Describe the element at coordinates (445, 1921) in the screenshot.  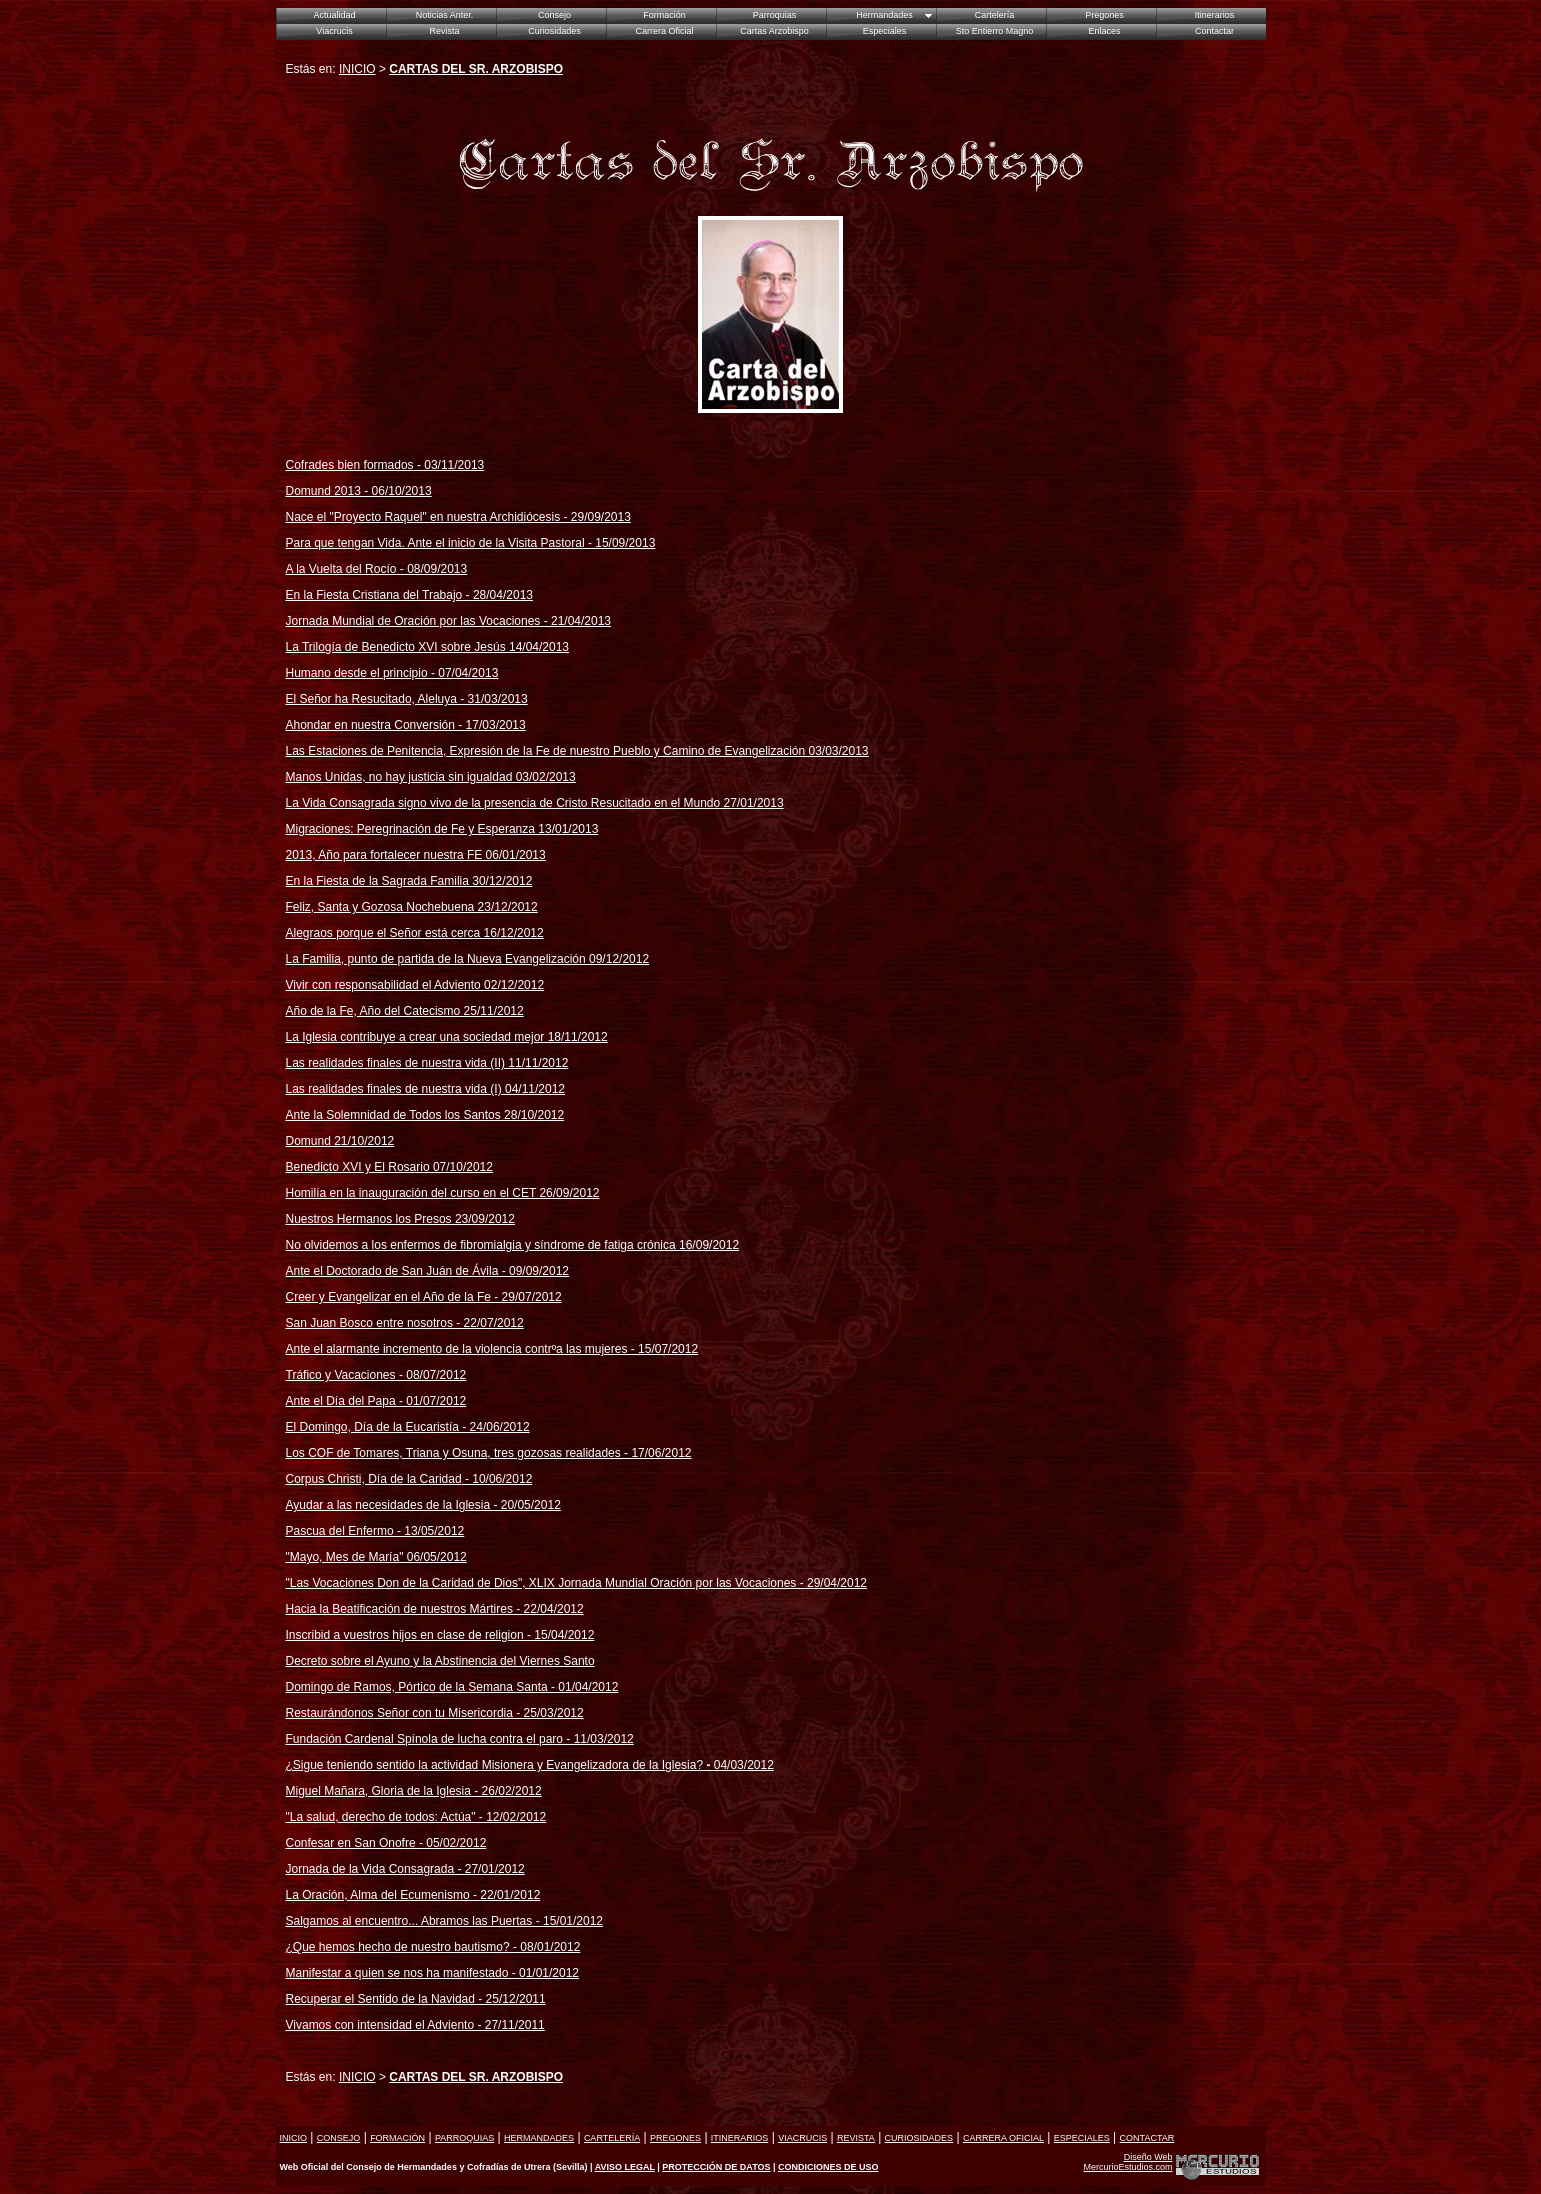
I see `Salgamos al encuentro... Abramos las Puertas - 15/01/2012` at that location.